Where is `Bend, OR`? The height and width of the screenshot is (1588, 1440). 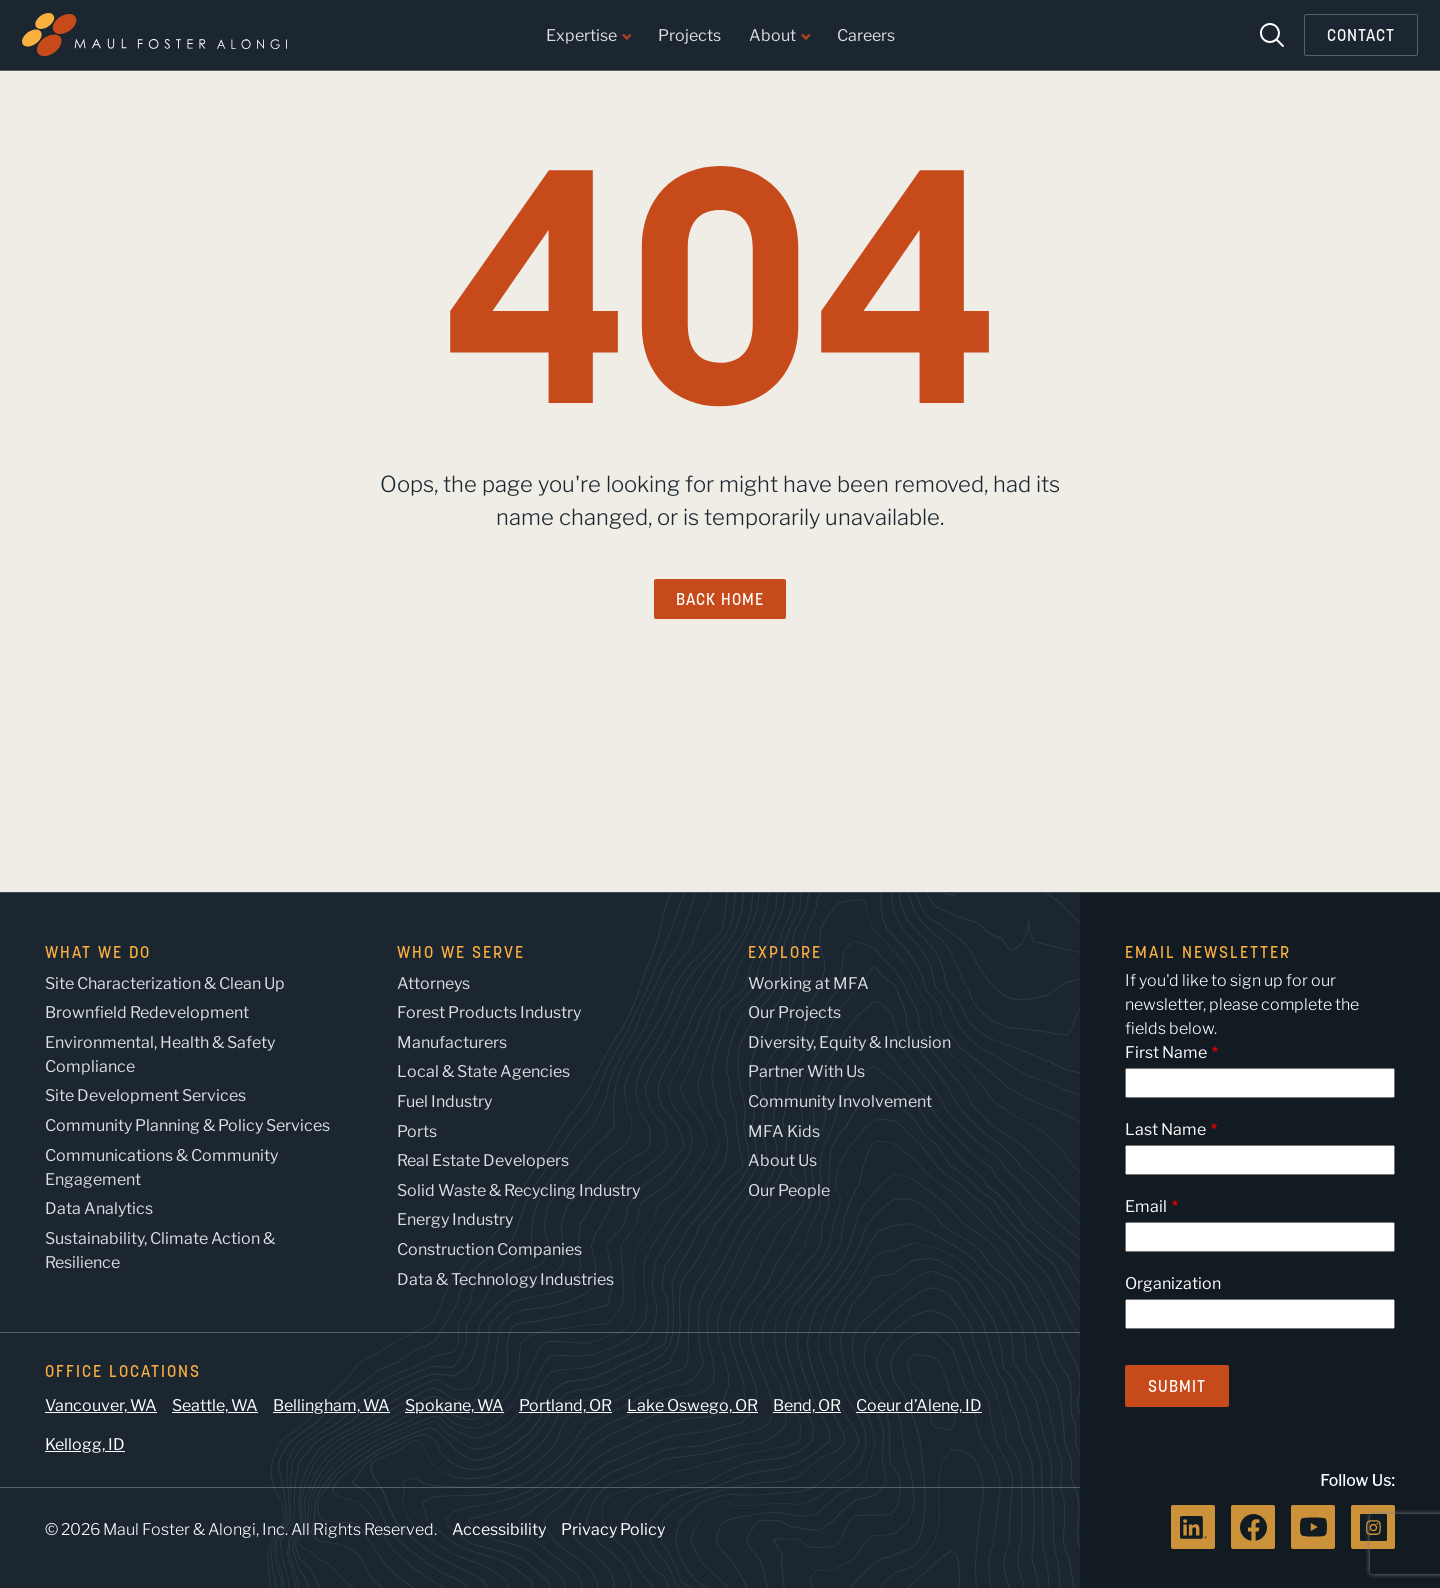
Bend, OR is located at coordinates (807, 1405).